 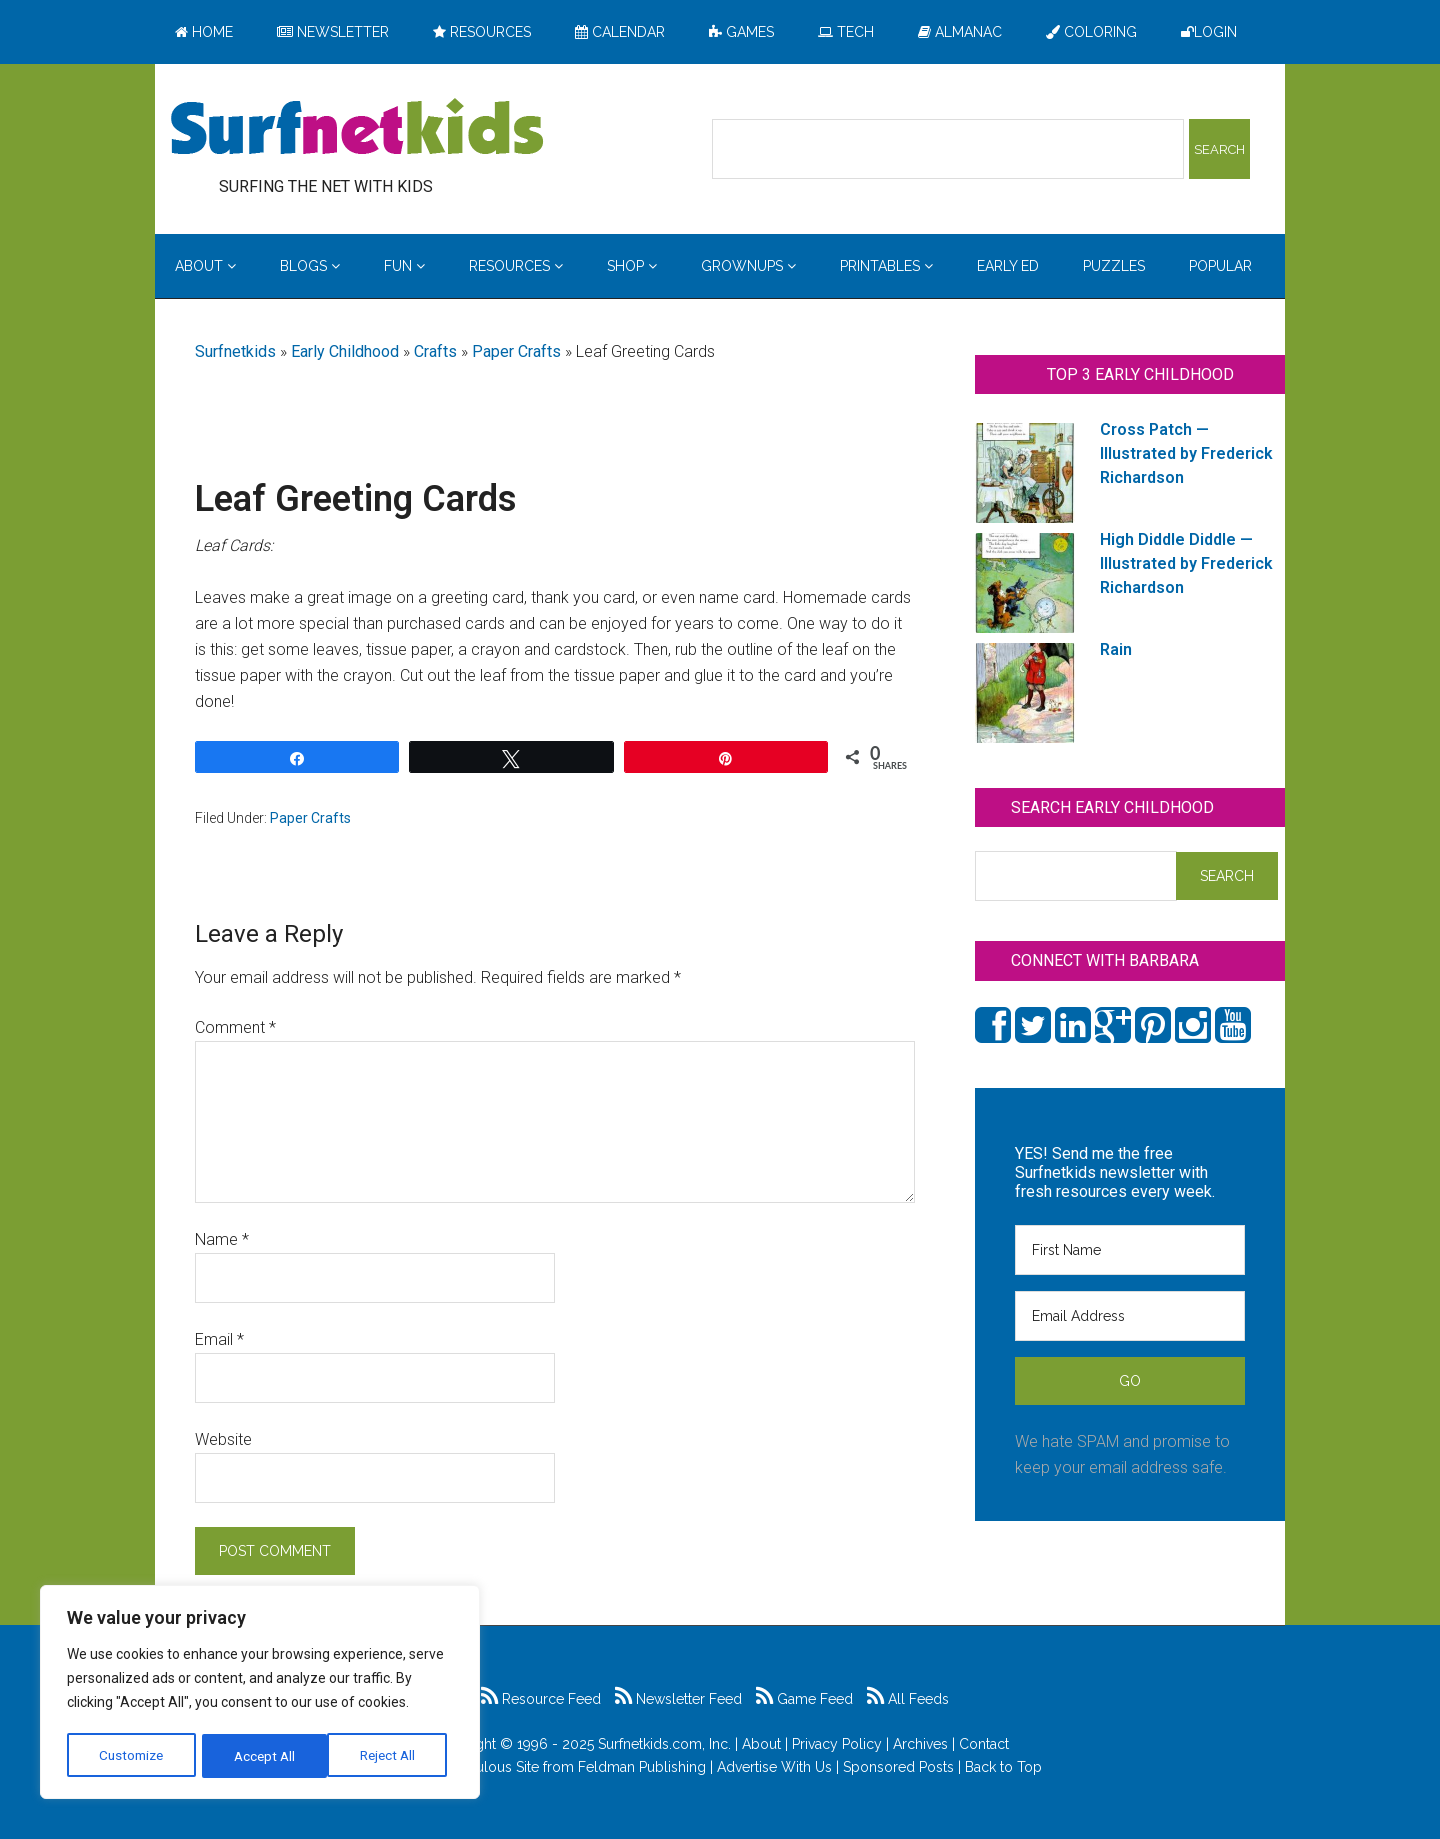 What do you see at coordinates (774, 1767) in the screenshot?
I see `Advertise With Us` at bounding box center [774, 1767].